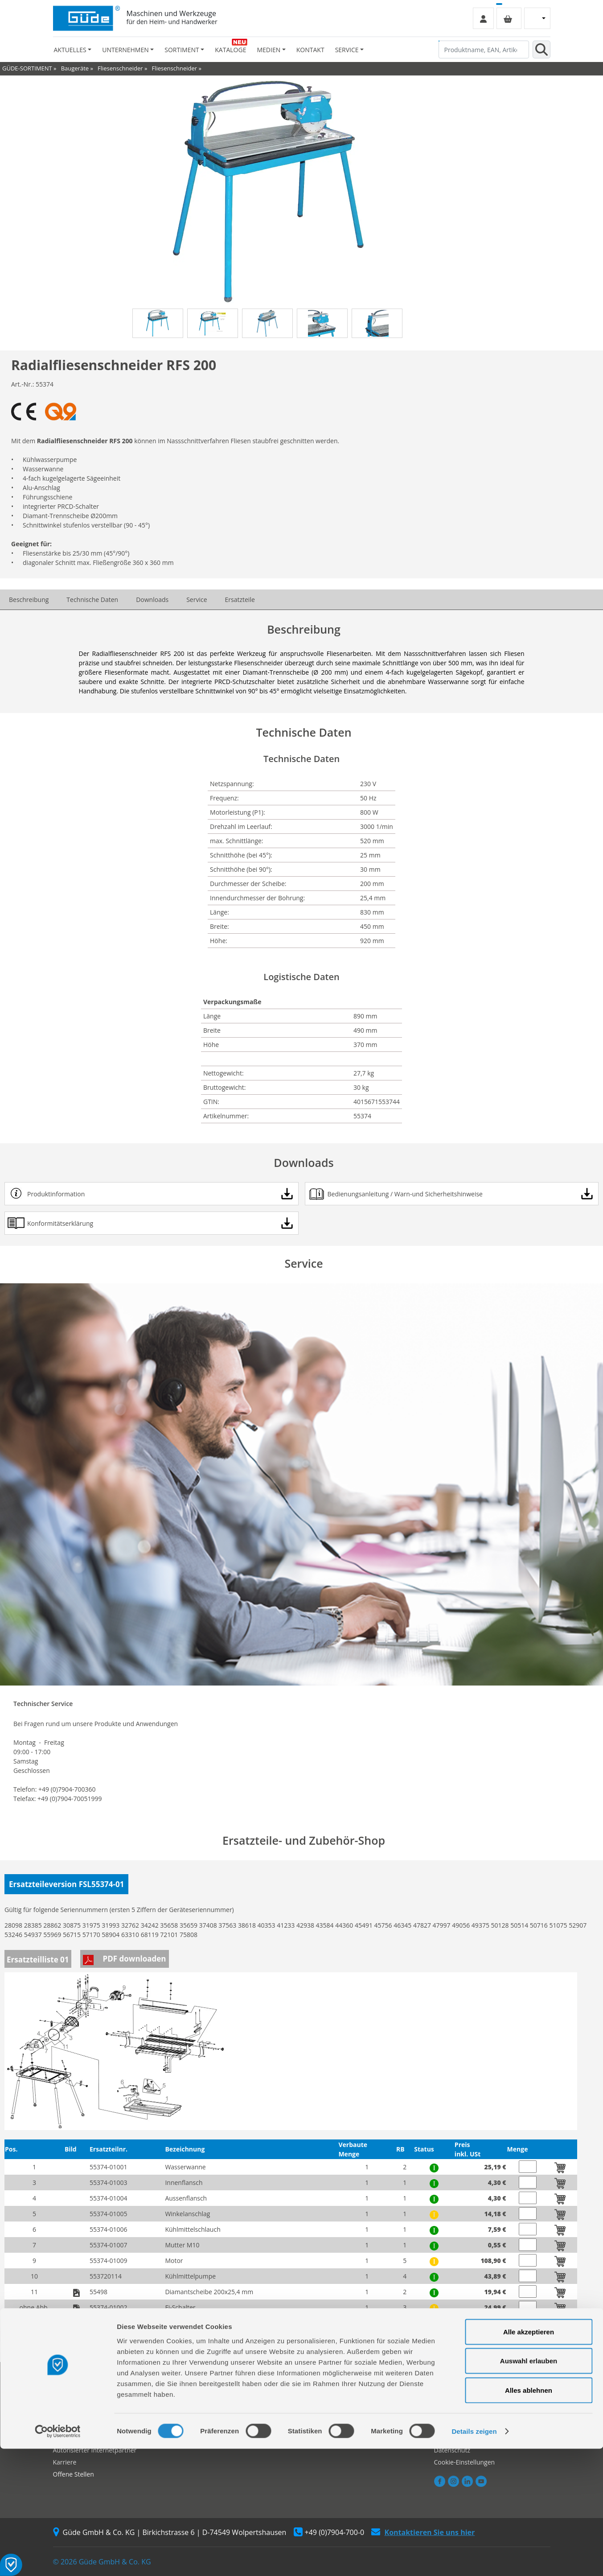  I want to click on Werksverkauf, so click(73, 2414).